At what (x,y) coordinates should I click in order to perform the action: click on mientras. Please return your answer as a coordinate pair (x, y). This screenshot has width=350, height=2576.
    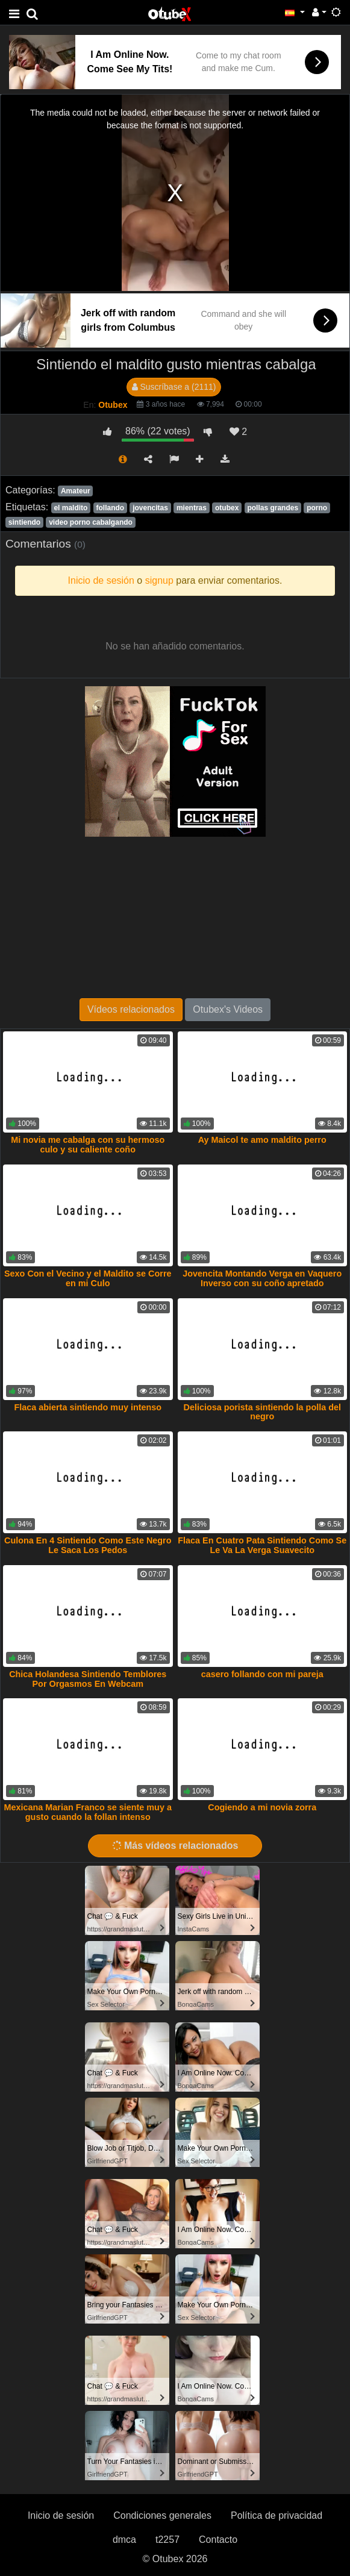
    Looking at the image, I should click on (192, 508).